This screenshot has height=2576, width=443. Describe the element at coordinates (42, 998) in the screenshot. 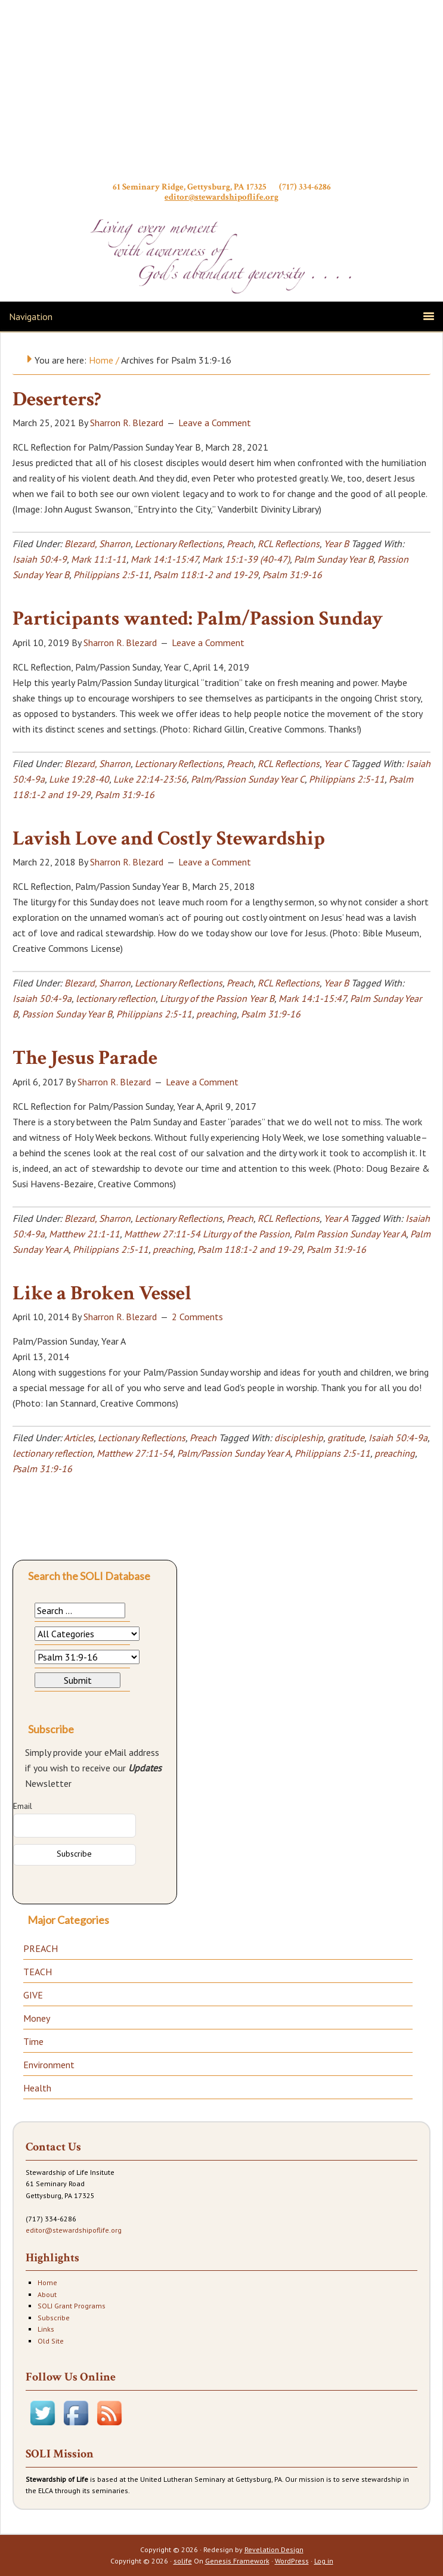

I see `Isaiah 50:4-9a` at that location.